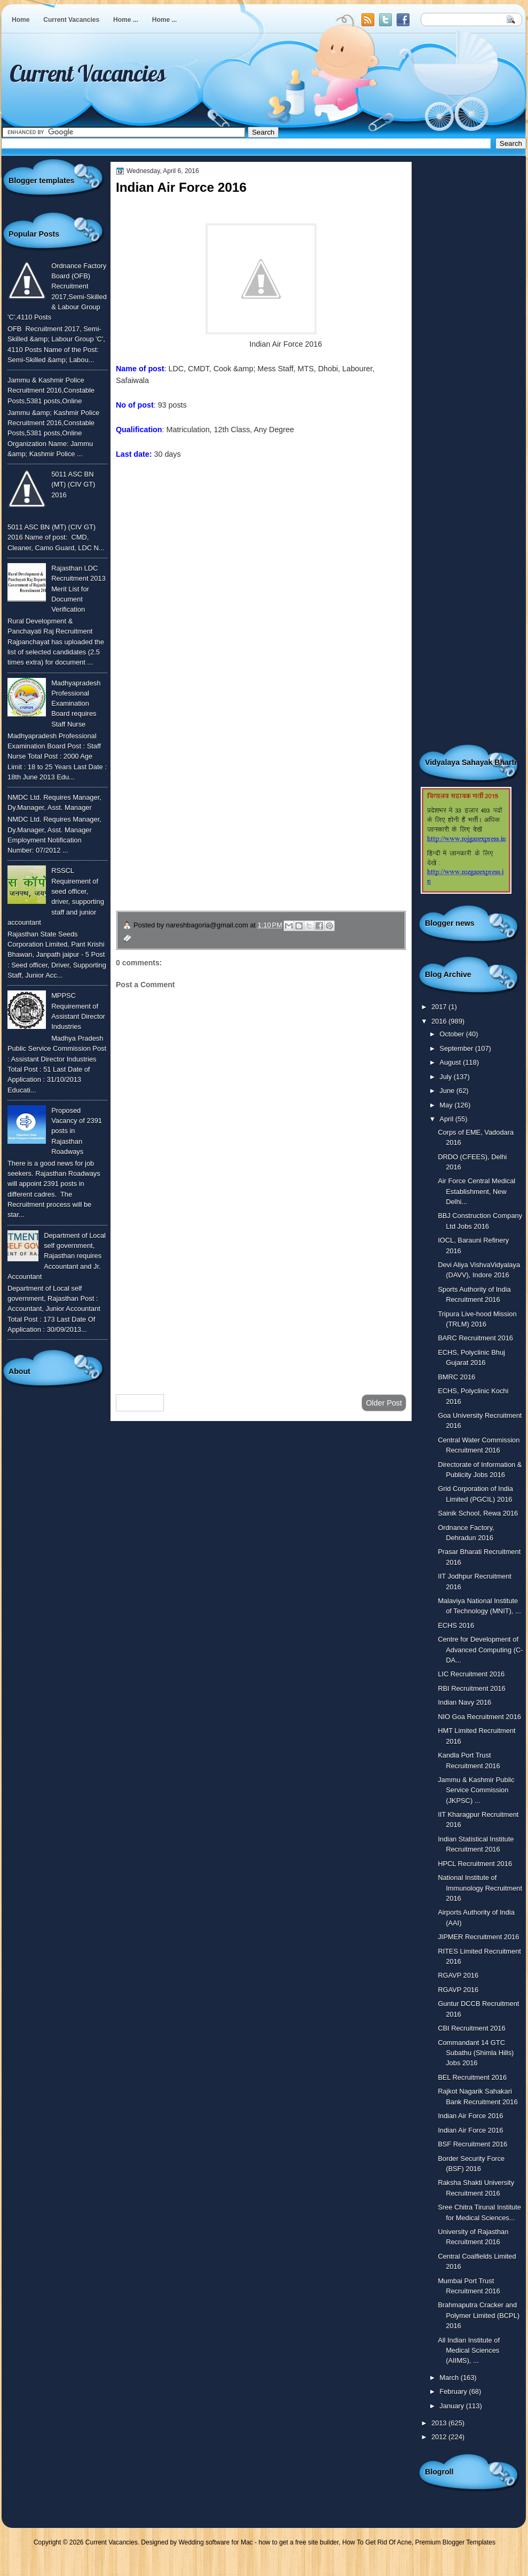  Describe the element at coordinates (457, 1048) in the screenshot. I see `September` at that location.